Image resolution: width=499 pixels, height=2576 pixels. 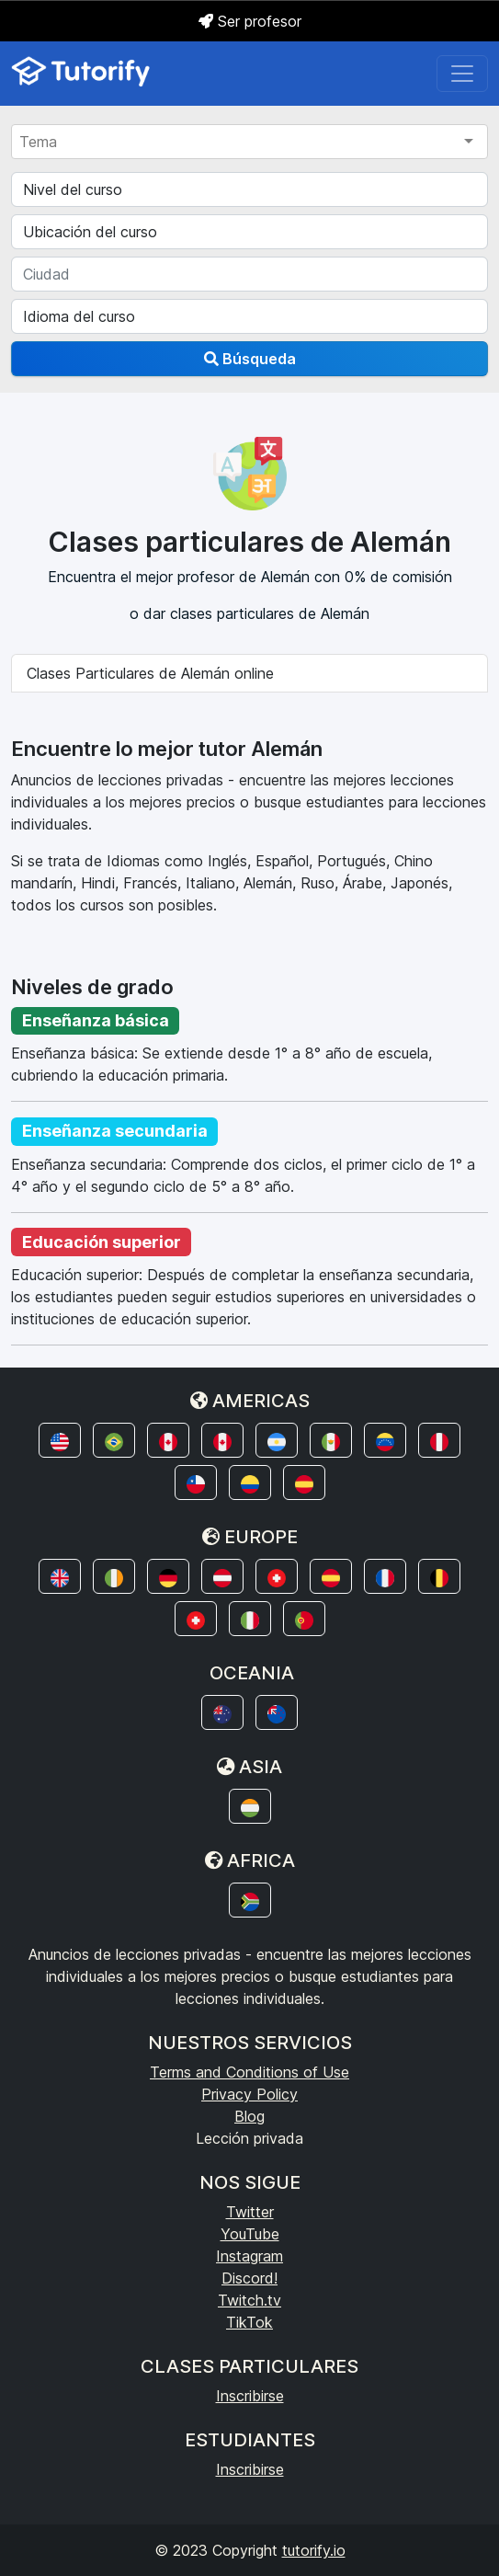 I want to click on Blog, so click(x=249, y=2116).